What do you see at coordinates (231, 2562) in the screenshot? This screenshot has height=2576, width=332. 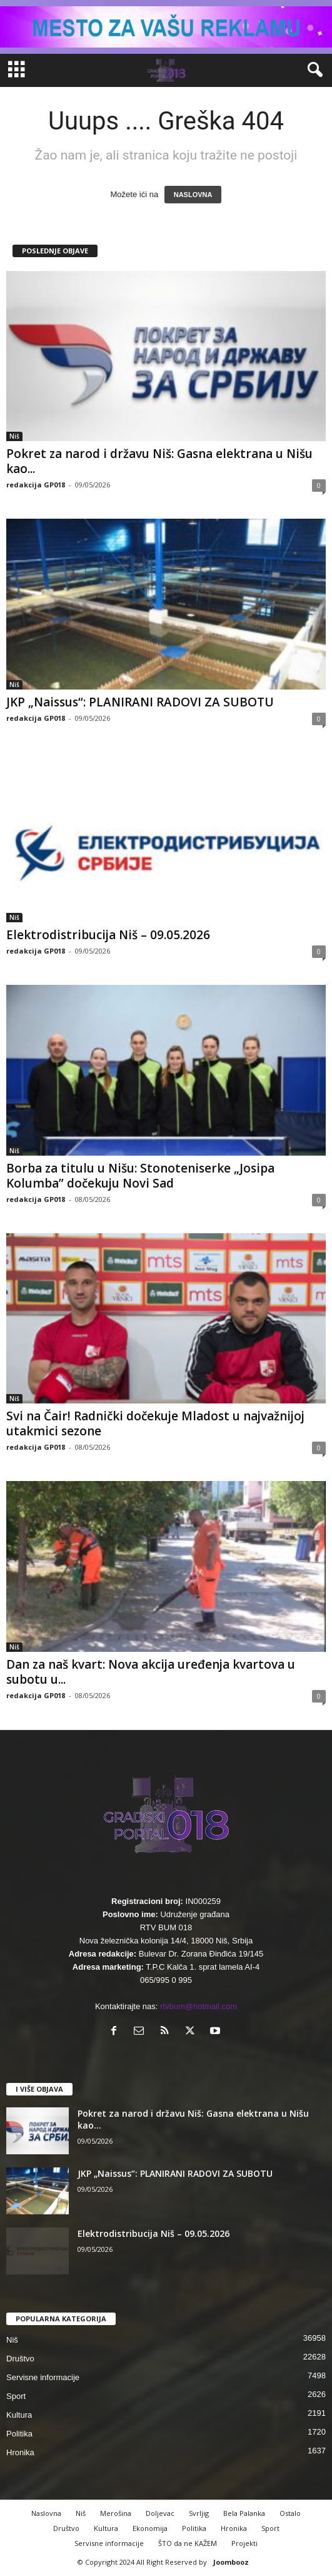 I see `Joombooz` at bounding box center [231, 2562].